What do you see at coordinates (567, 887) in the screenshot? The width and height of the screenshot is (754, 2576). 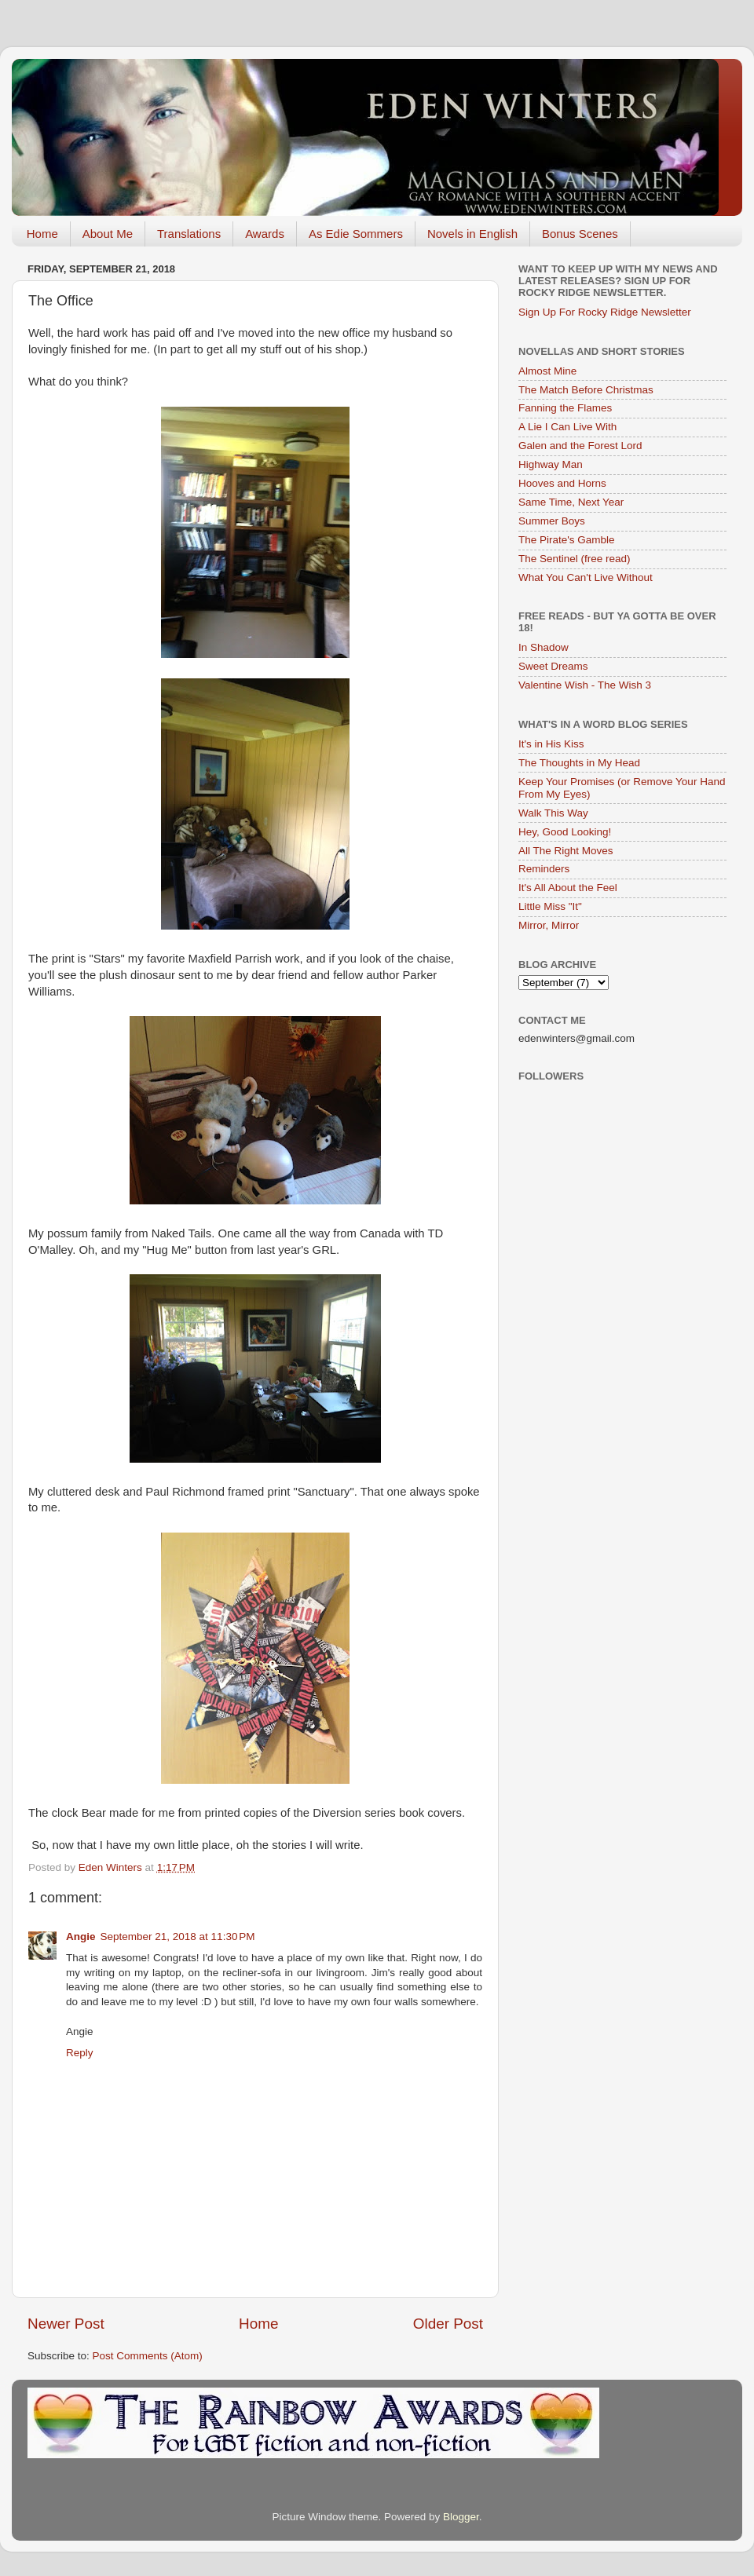 I see `It's All About the Feel` at bounding box center [567, 887].